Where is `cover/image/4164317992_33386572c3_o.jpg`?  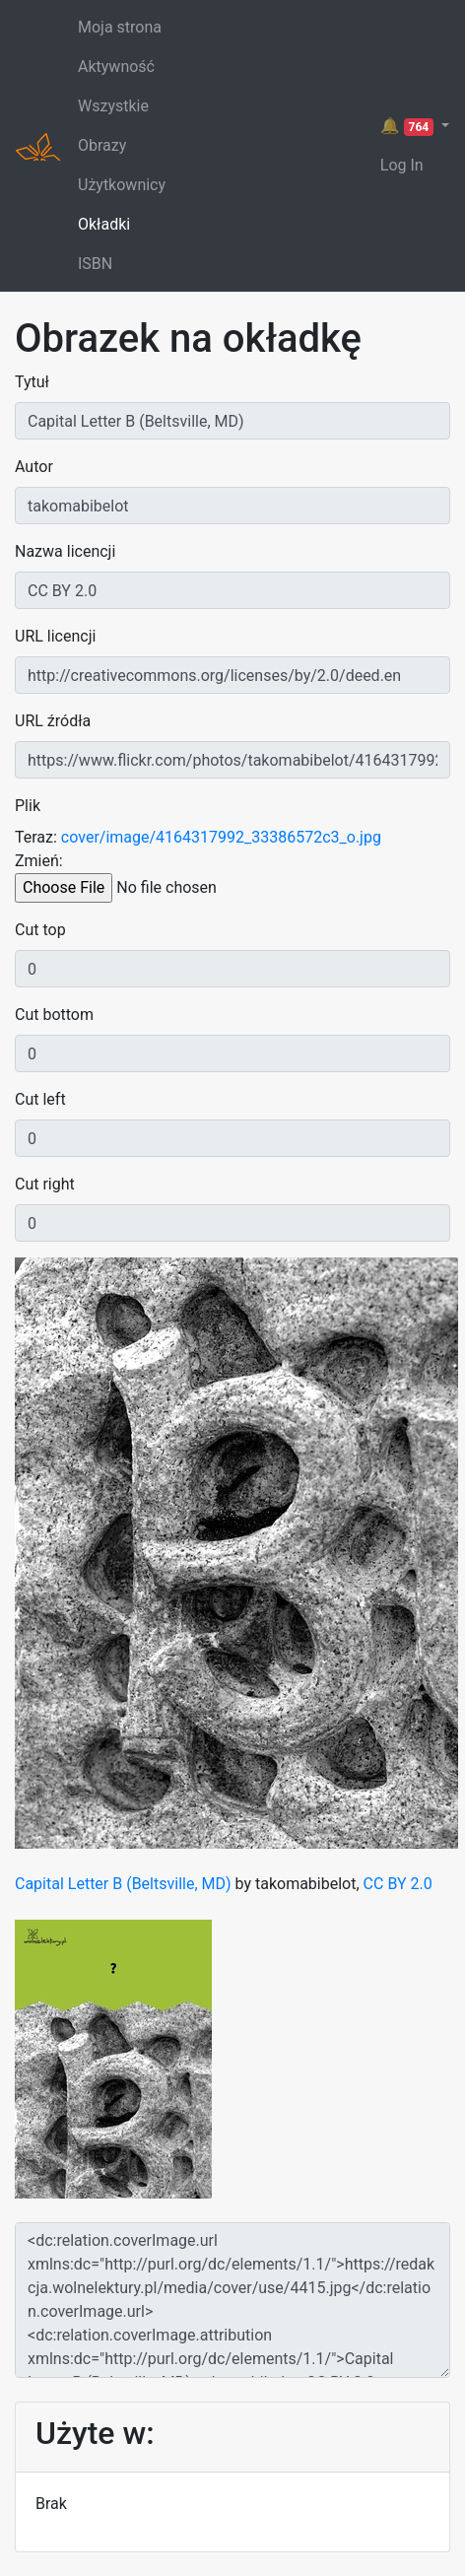
cover/image/4164317992_33386572c3_o.jpg is located at coordinates (221, 837).